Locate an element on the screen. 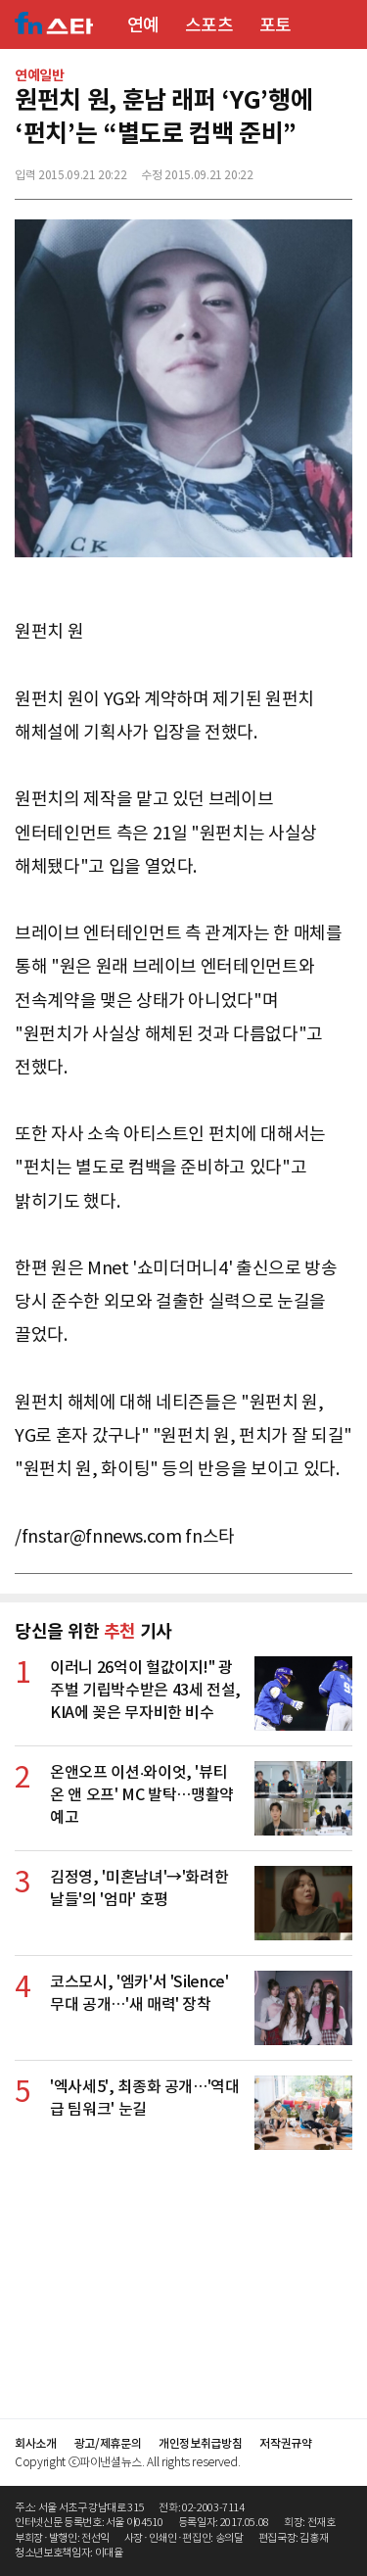 The width and height of the screenshot is (367, 2576). 광고/제휴문의 is located at coordinates (108, 2443).